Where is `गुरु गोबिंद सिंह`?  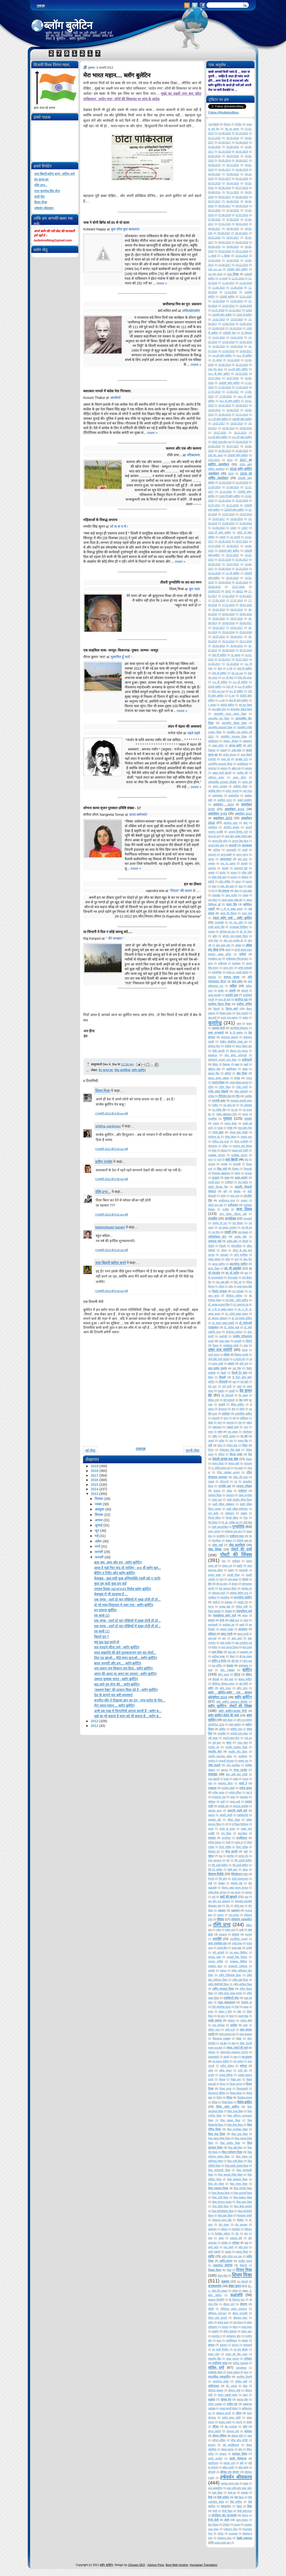 गुरु गोबिंद सिंह is located at coordinates (219, 1110).